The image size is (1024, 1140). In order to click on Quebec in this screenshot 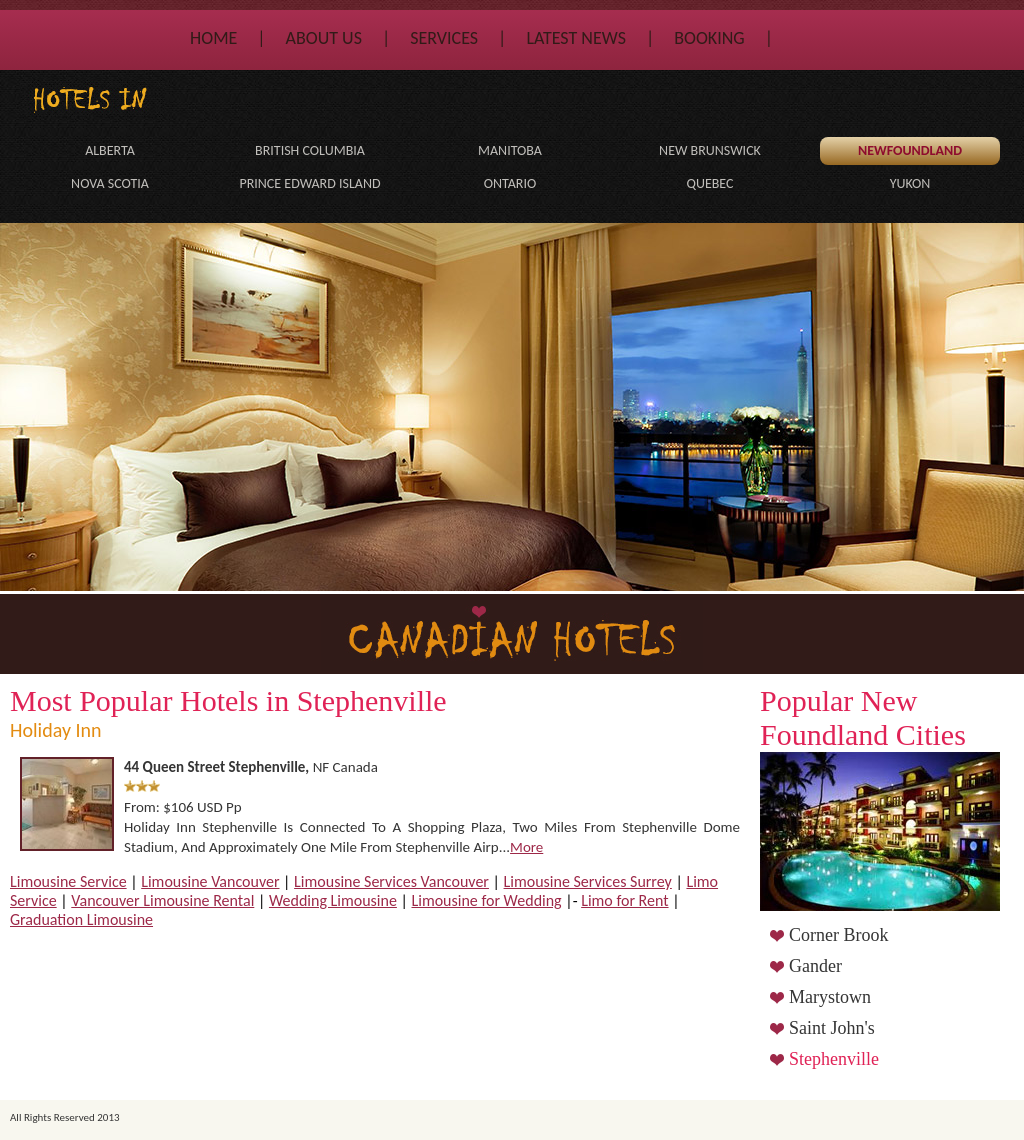, I will do `click(710, 183)`.